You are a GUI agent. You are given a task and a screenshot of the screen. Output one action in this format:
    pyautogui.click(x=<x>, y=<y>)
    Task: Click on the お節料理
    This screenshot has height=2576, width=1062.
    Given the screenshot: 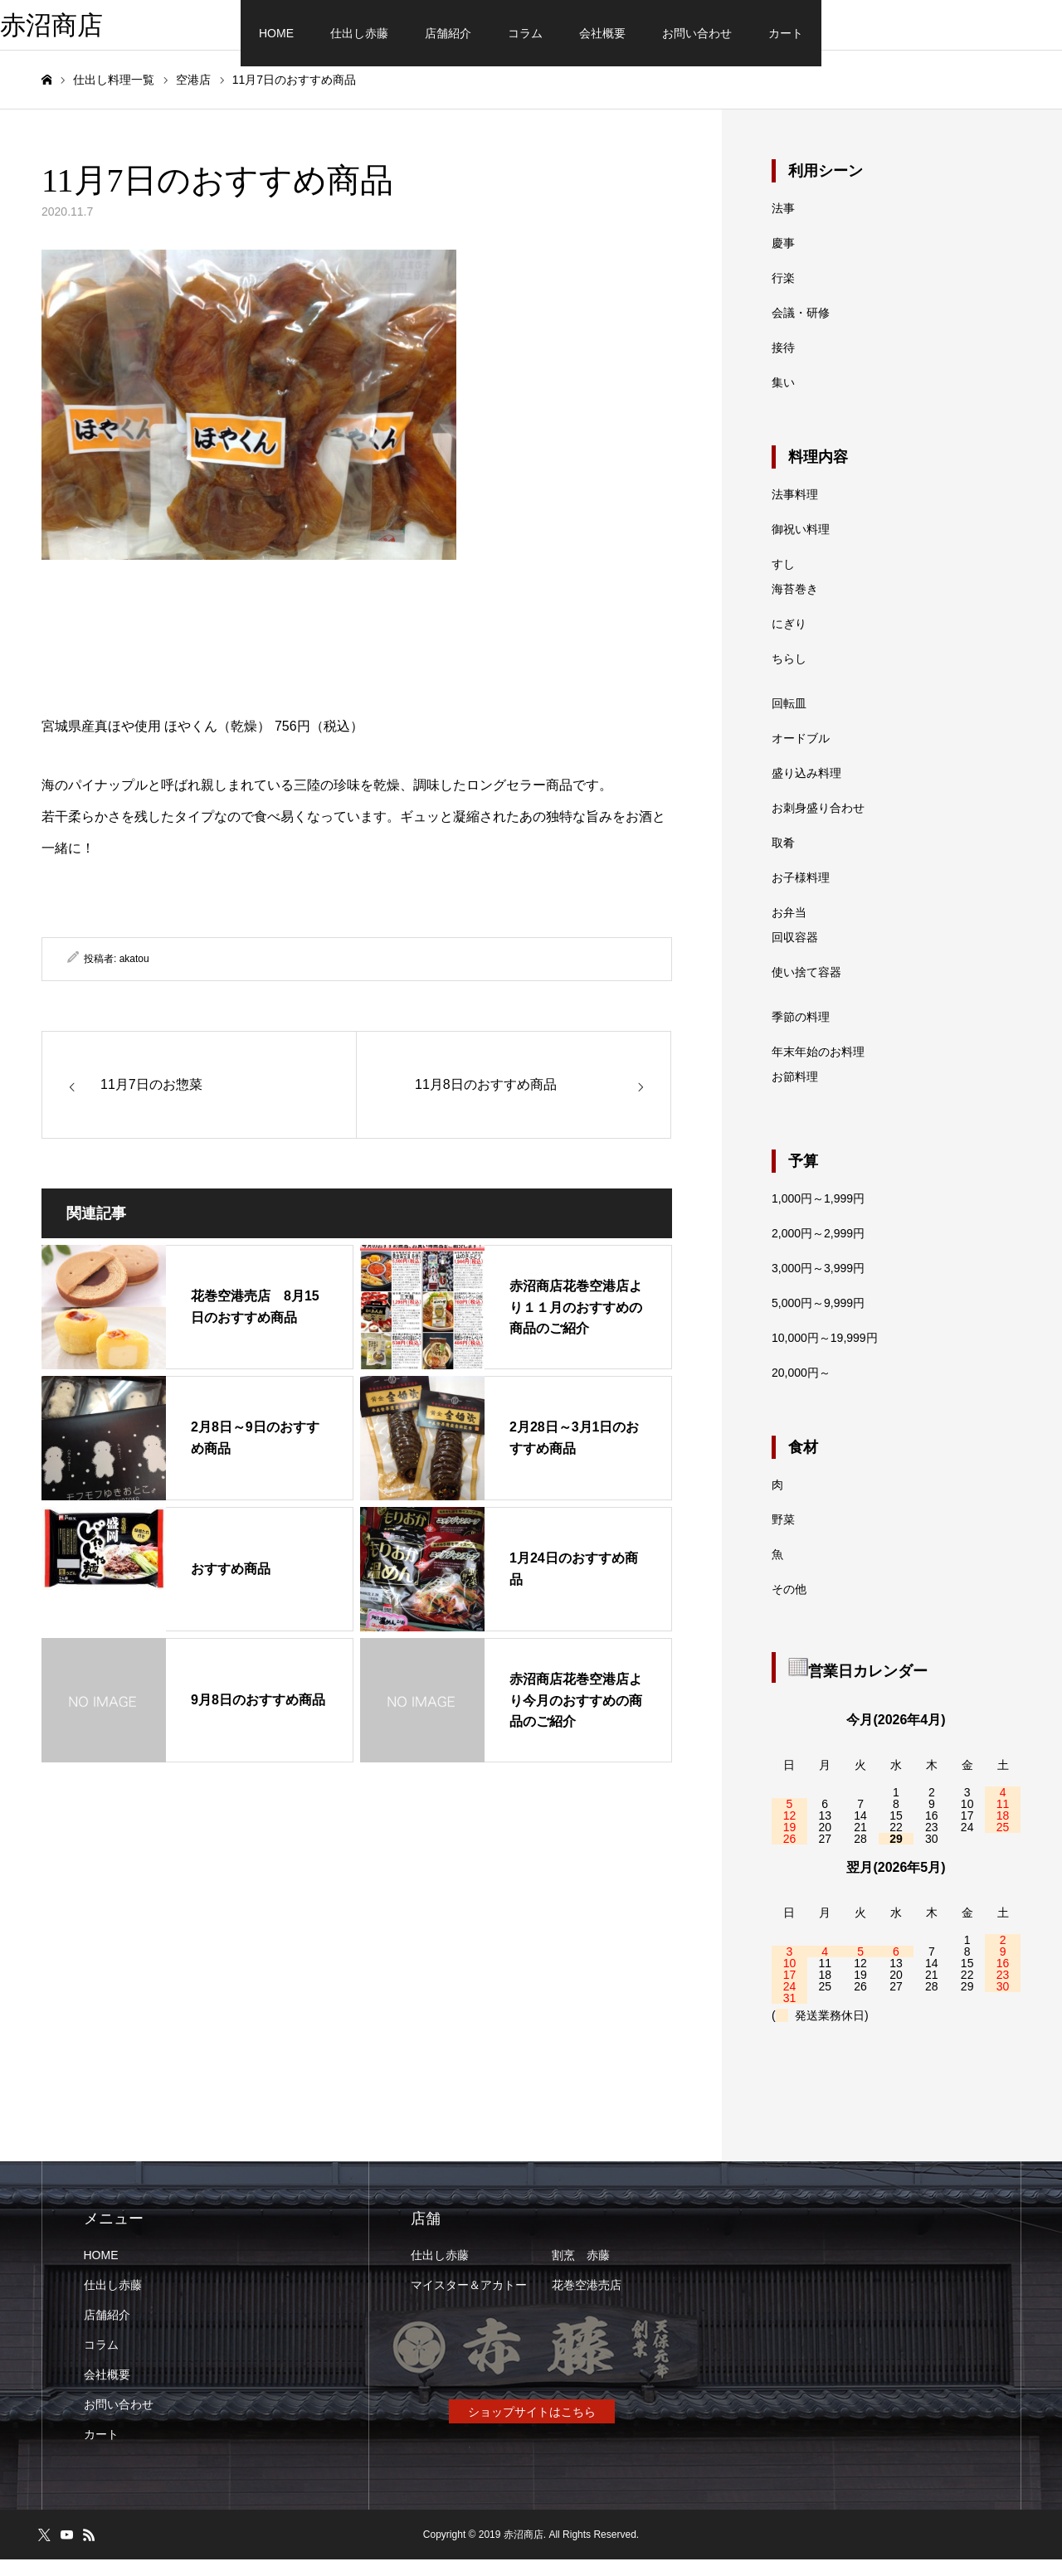 What is the action you would take?
    pyautogui.click(x=795, y=1093)
    